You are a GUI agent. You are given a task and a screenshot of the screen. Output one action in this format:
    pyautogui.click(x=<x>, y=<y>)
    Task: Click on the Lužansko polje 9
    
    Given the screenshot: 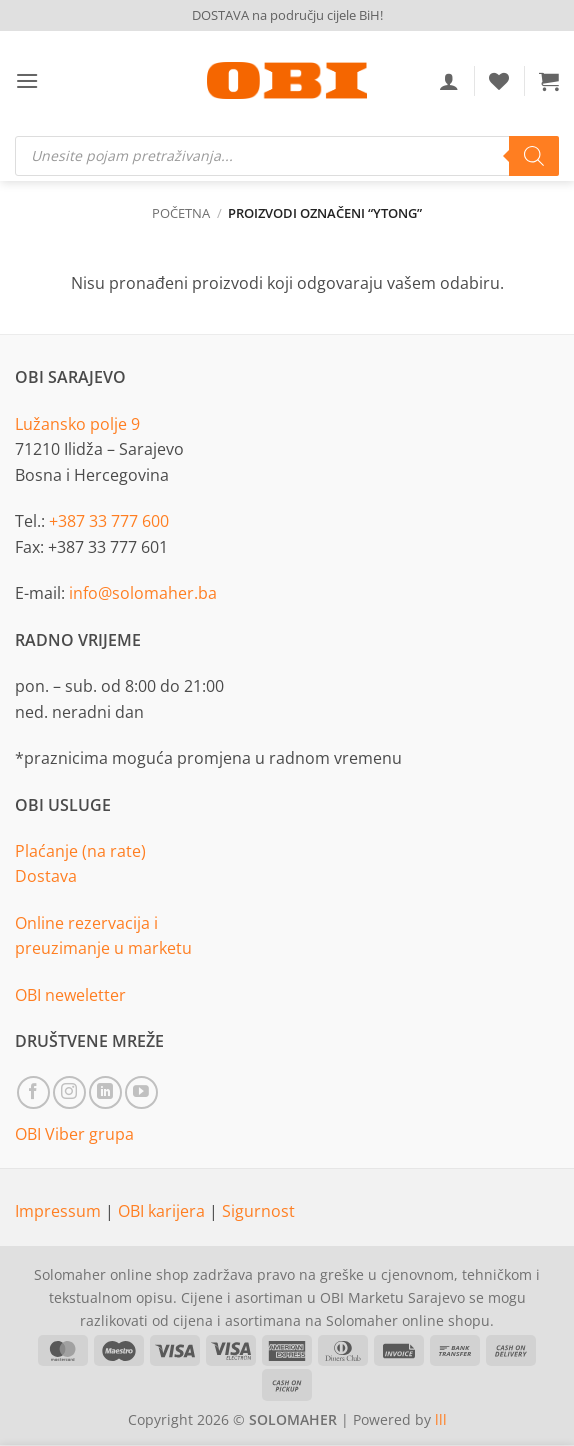 What is the action you would take?
    pyautogui.click(x=77, y=424)
    